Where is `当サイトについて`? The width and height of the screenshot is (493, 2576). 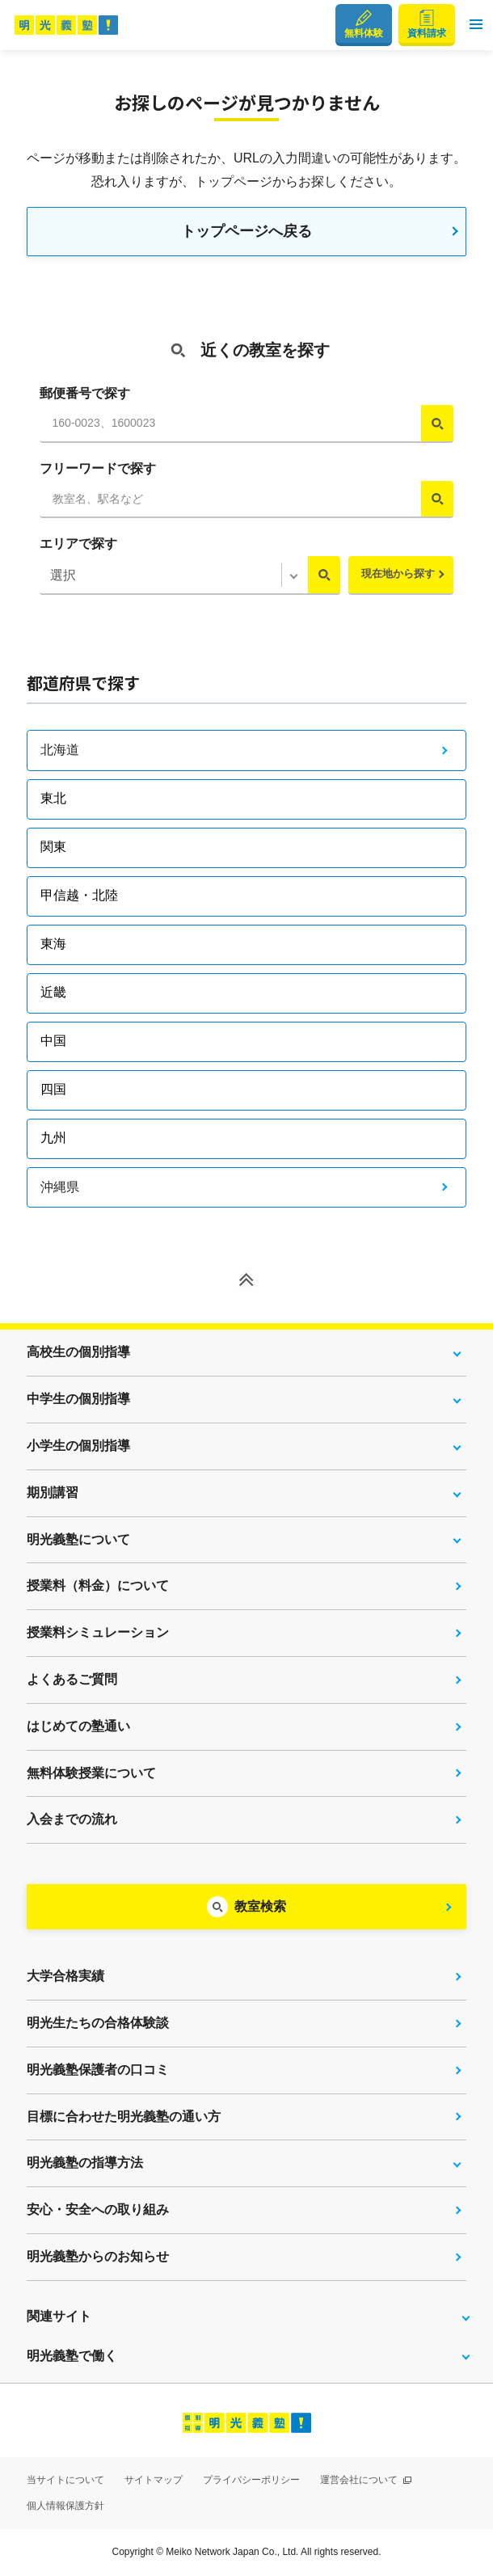
当サイトについて is located at coordinates (65, 2479).